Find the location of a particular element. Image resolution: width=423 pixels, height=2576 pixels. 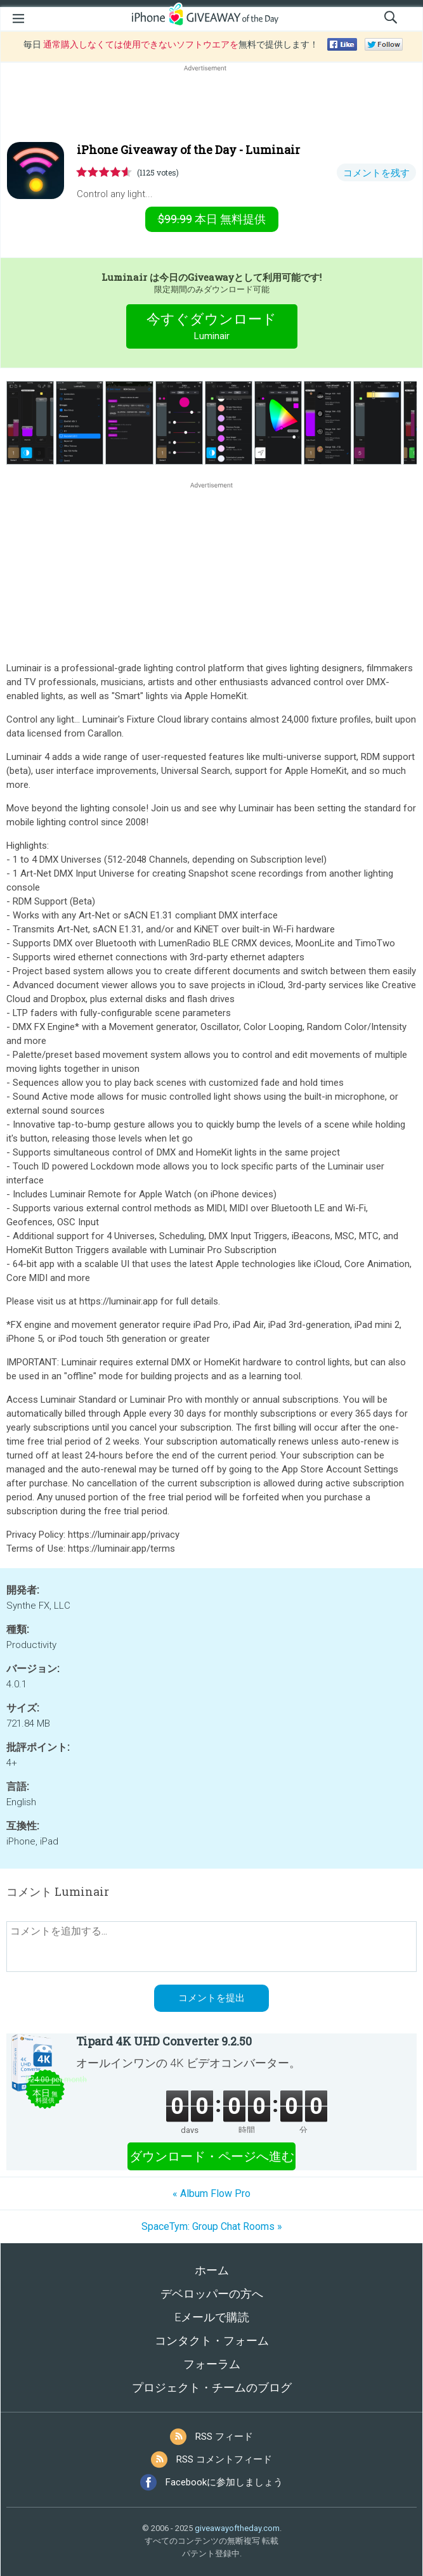

コンタクト・フォーム is located at coordinates (212, 2340).